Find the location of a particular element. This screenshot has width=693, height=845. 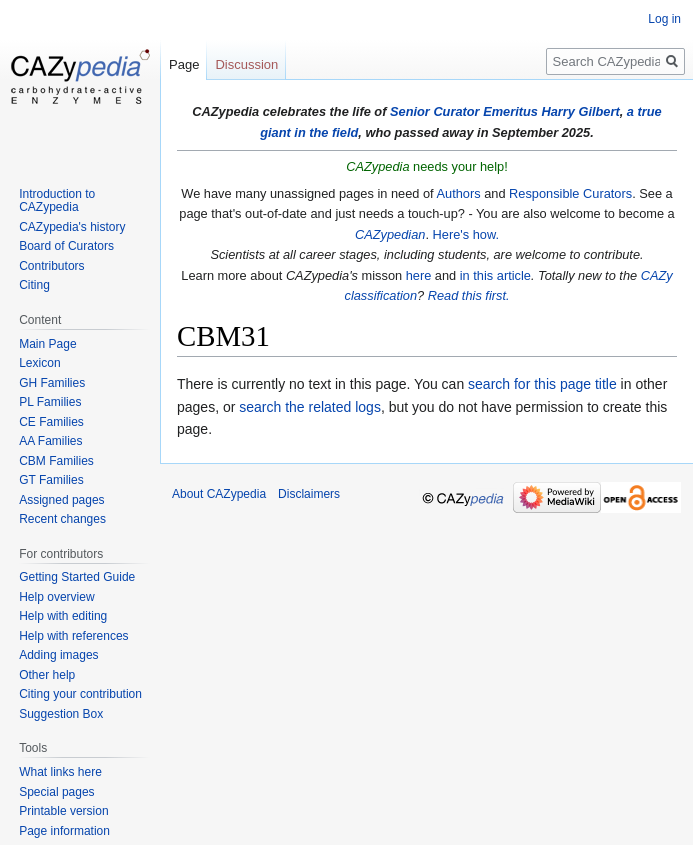

Citing your contribution is located at coordinates (80, 694).